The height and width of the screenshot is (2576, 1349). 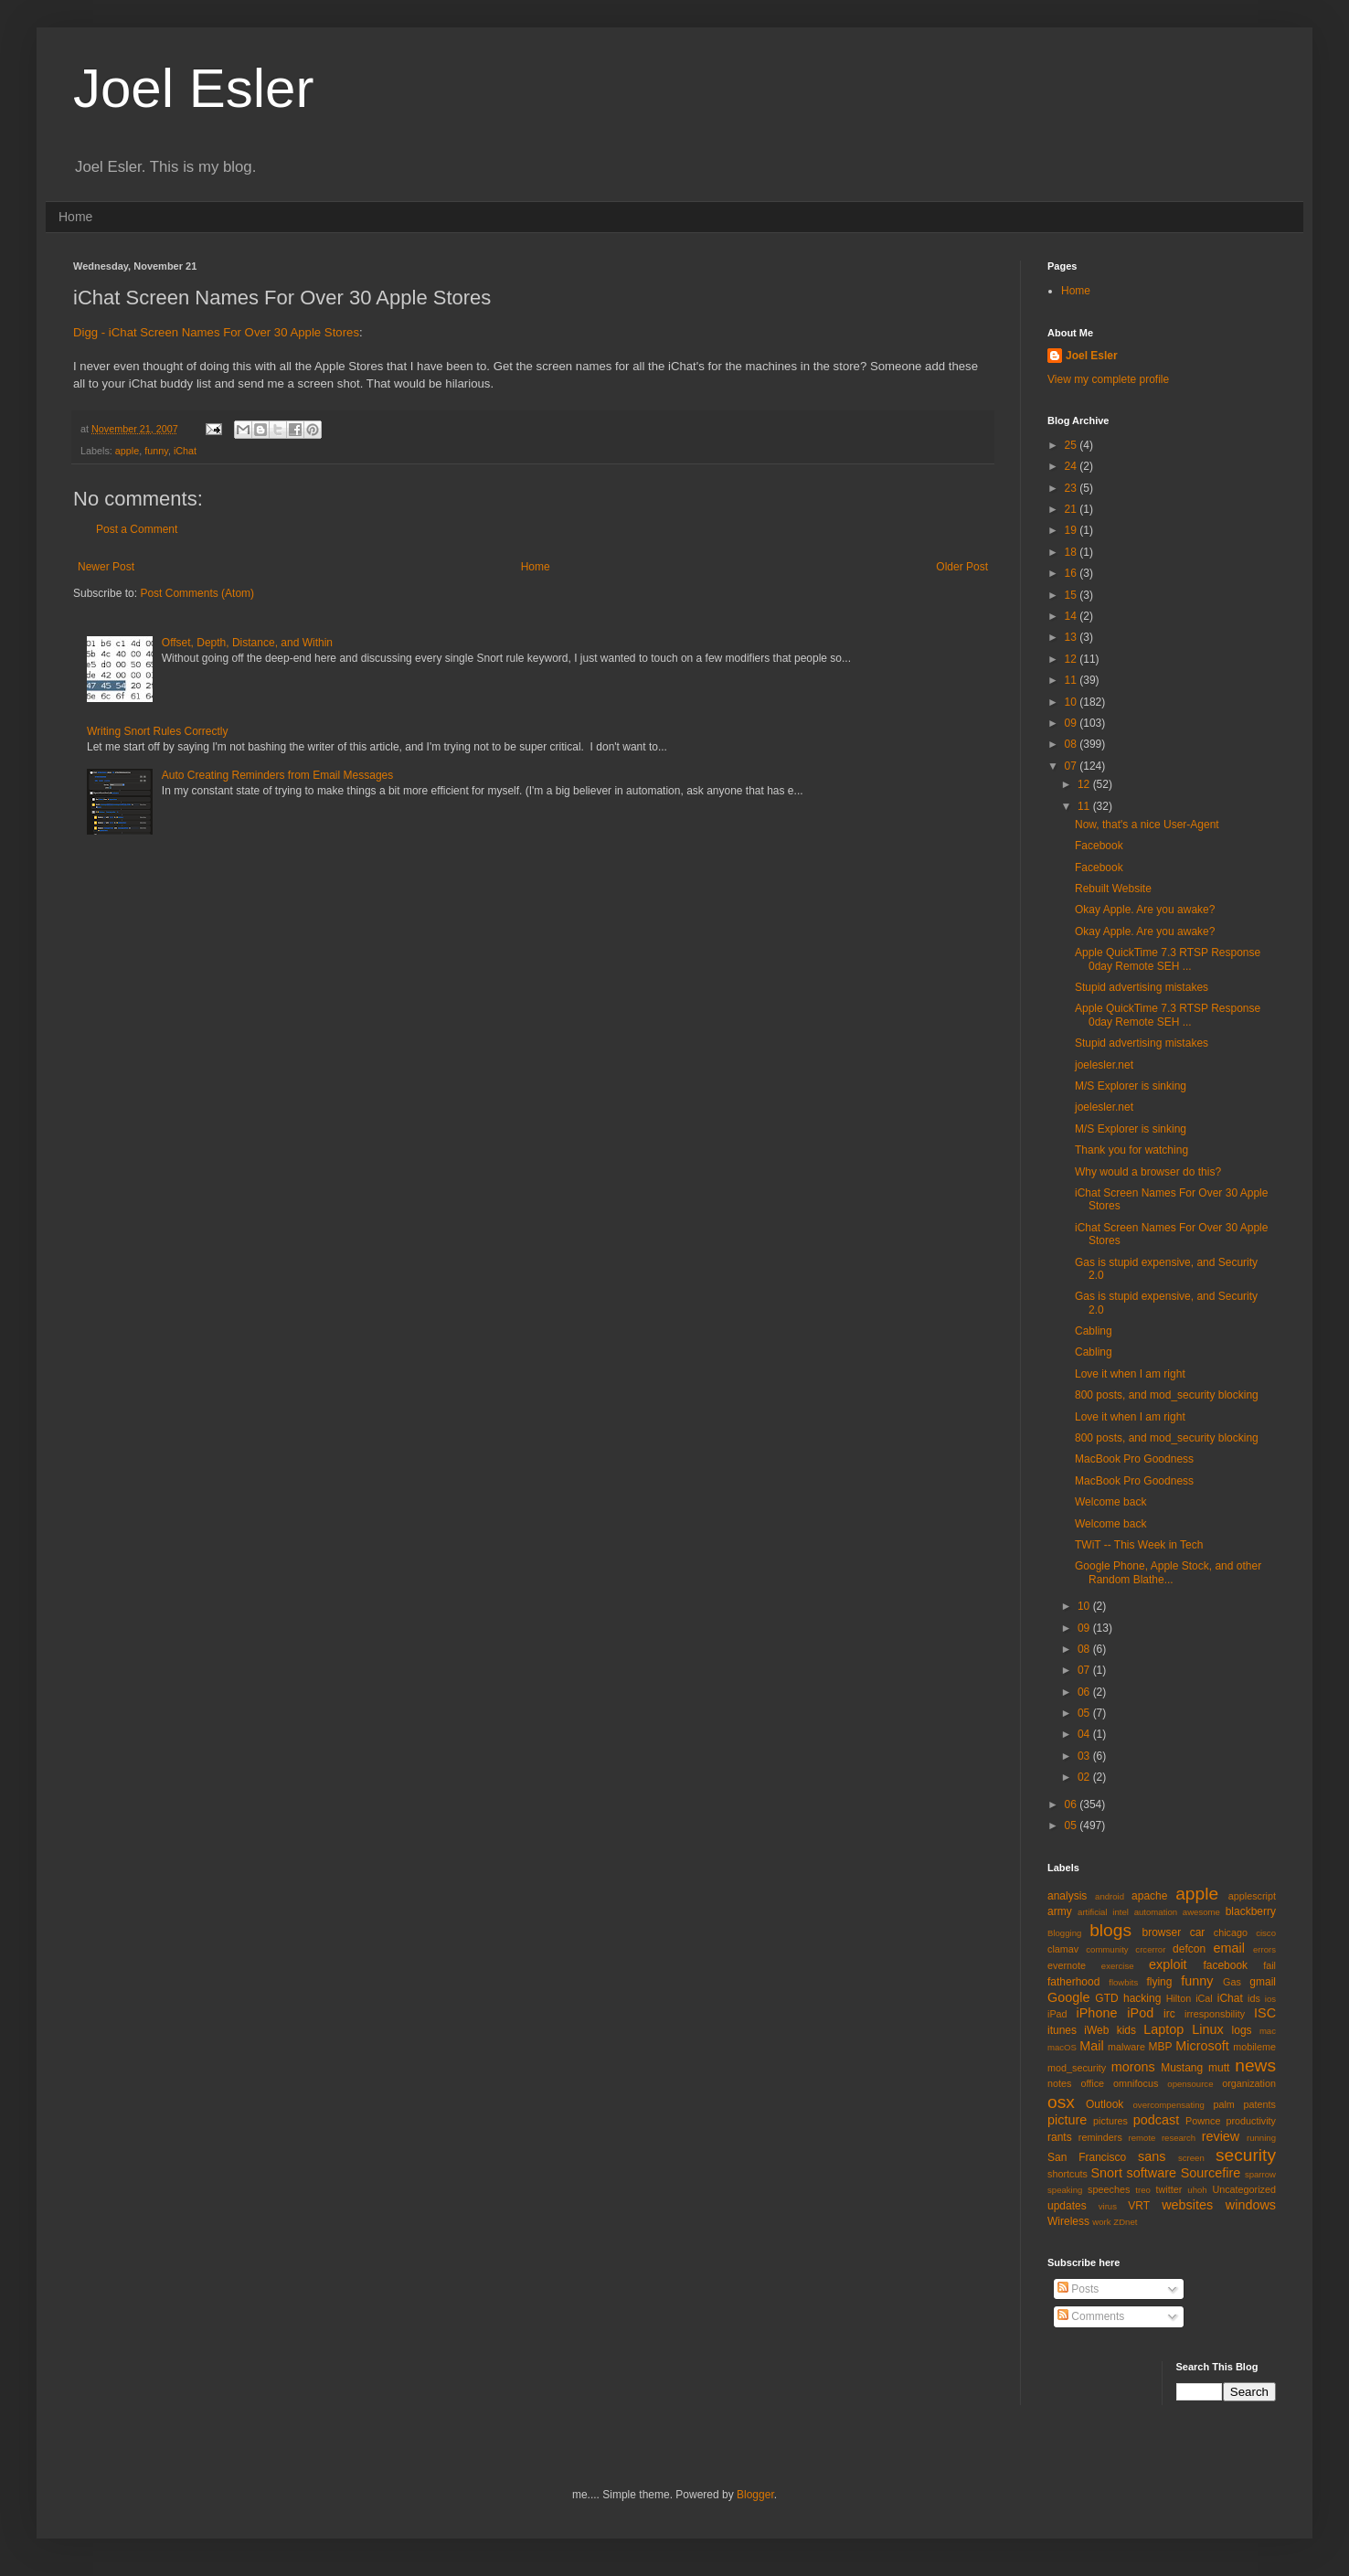 What do you see at coordinates (1104, 2104) in the screenshot?
I see `Outlook` at bounding box center [1104, 2104].